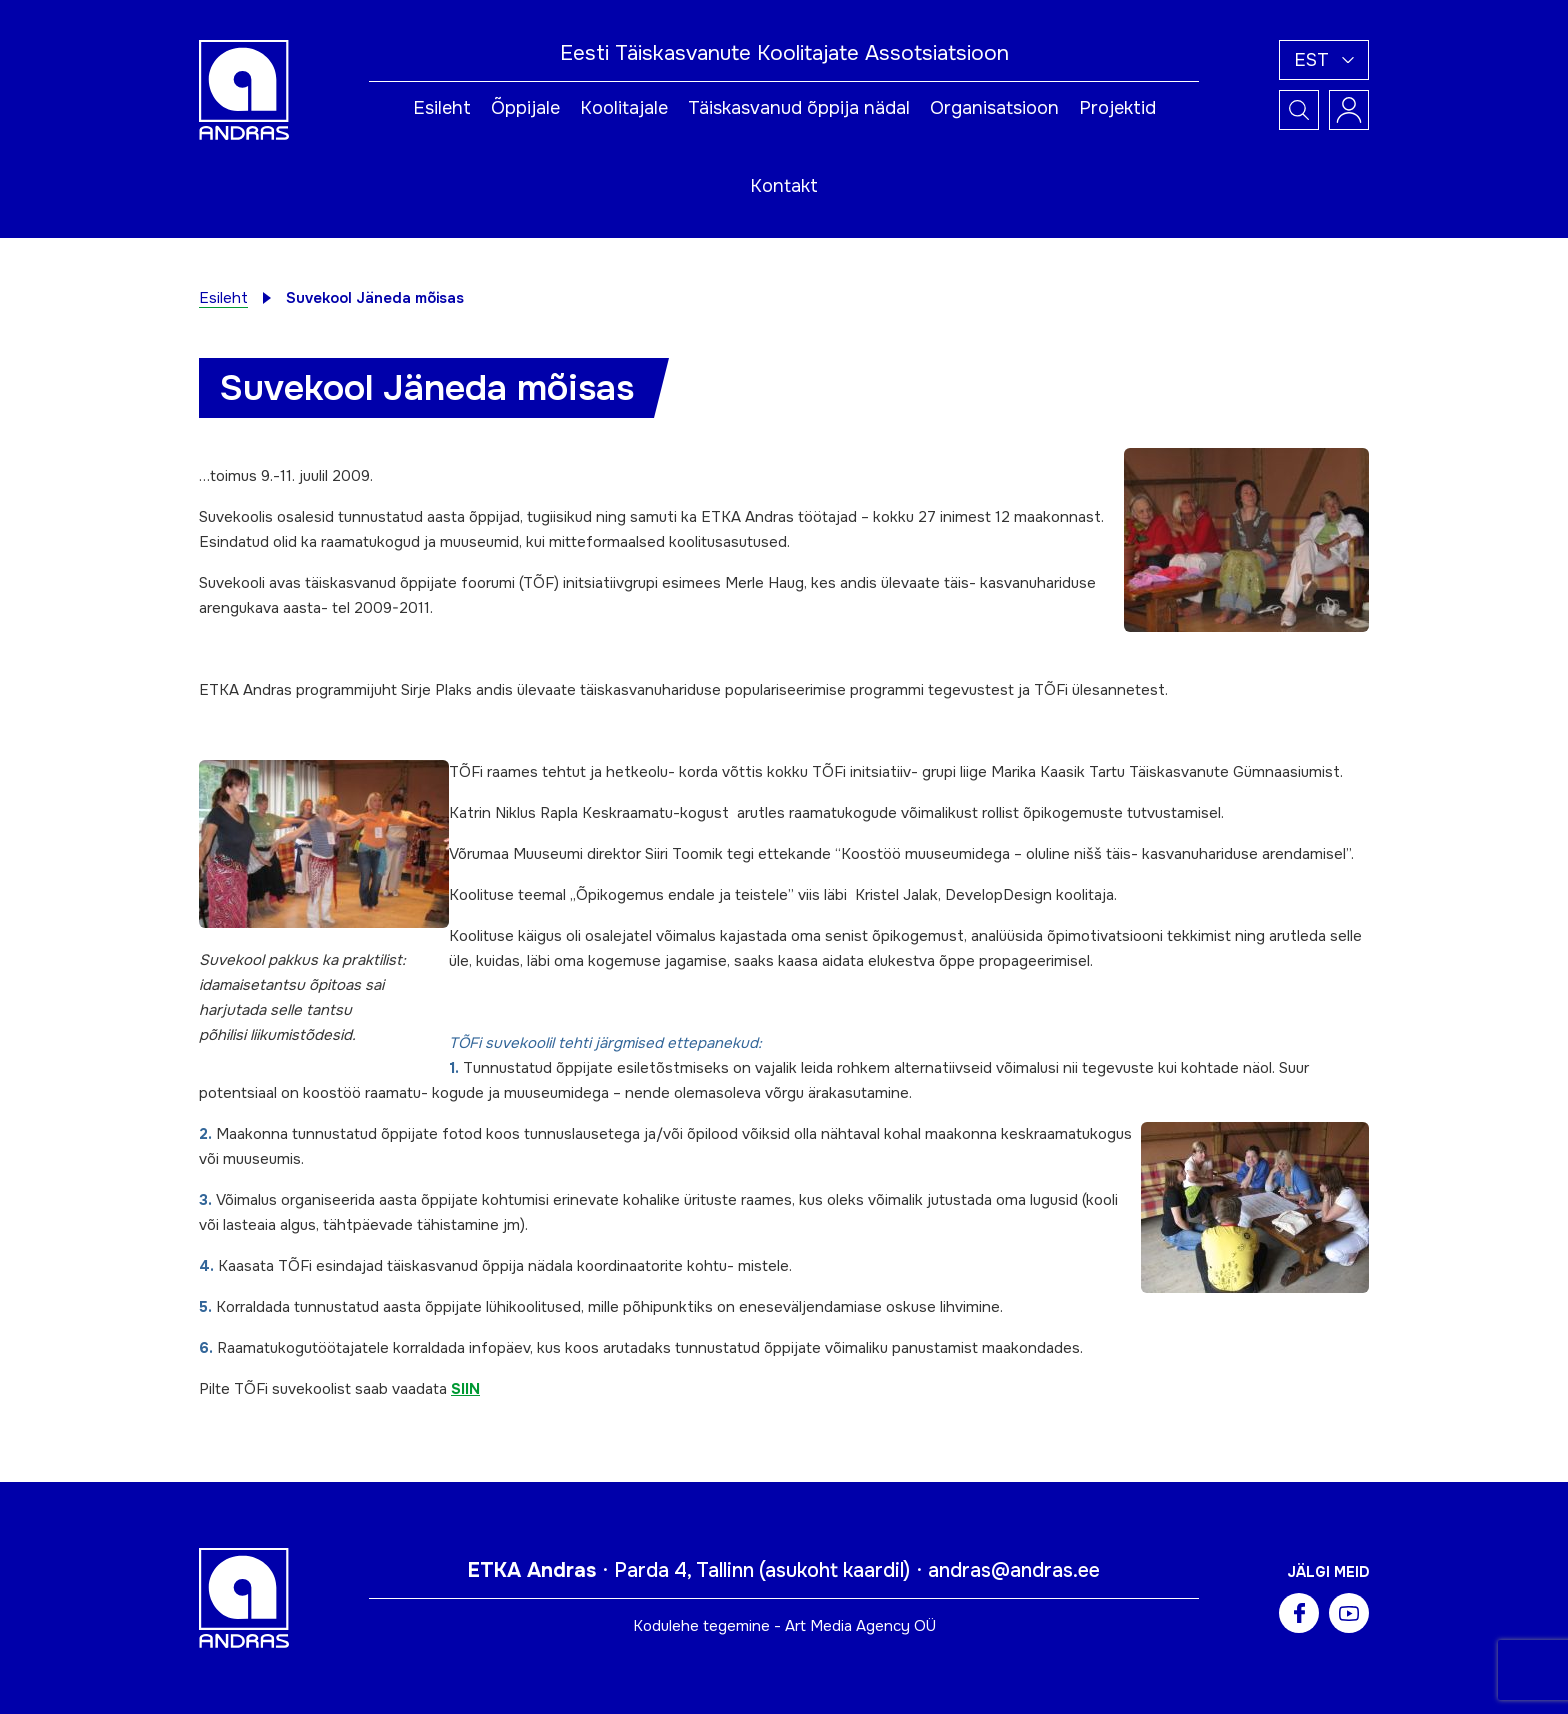 This screenshot has height=1714, width=1568. What do you see at coordinates (799, 108) in the screenshot?
I see `Täiskasvanud õppija nädal` at bounding box center [799, 108].